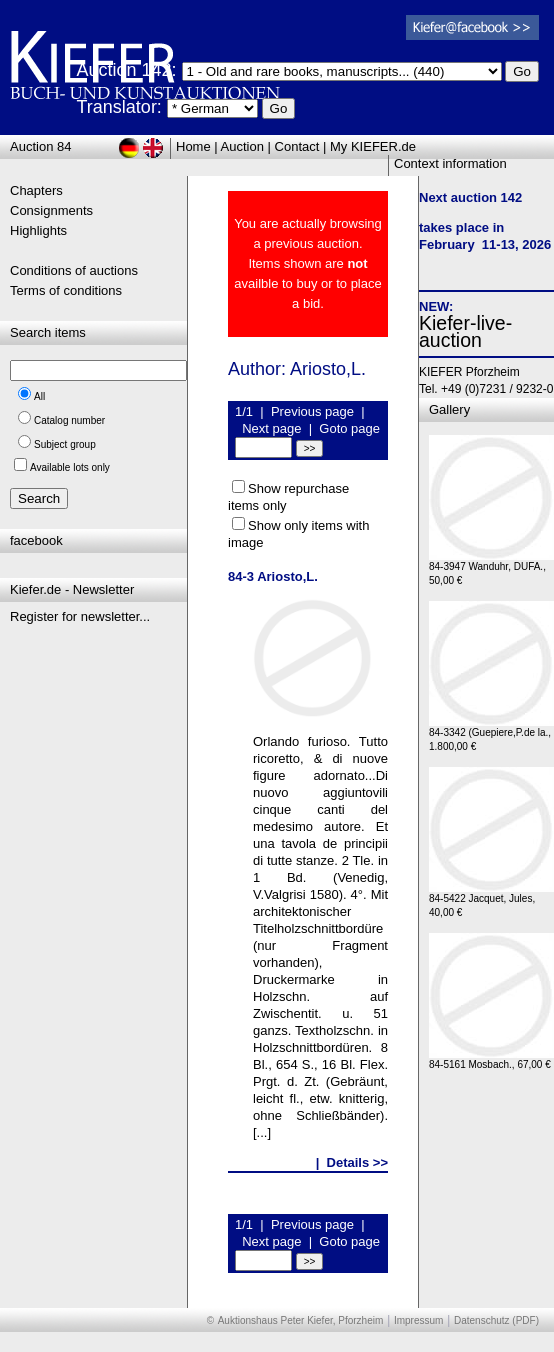  I want to click on Details >>, so click(357, 1162).